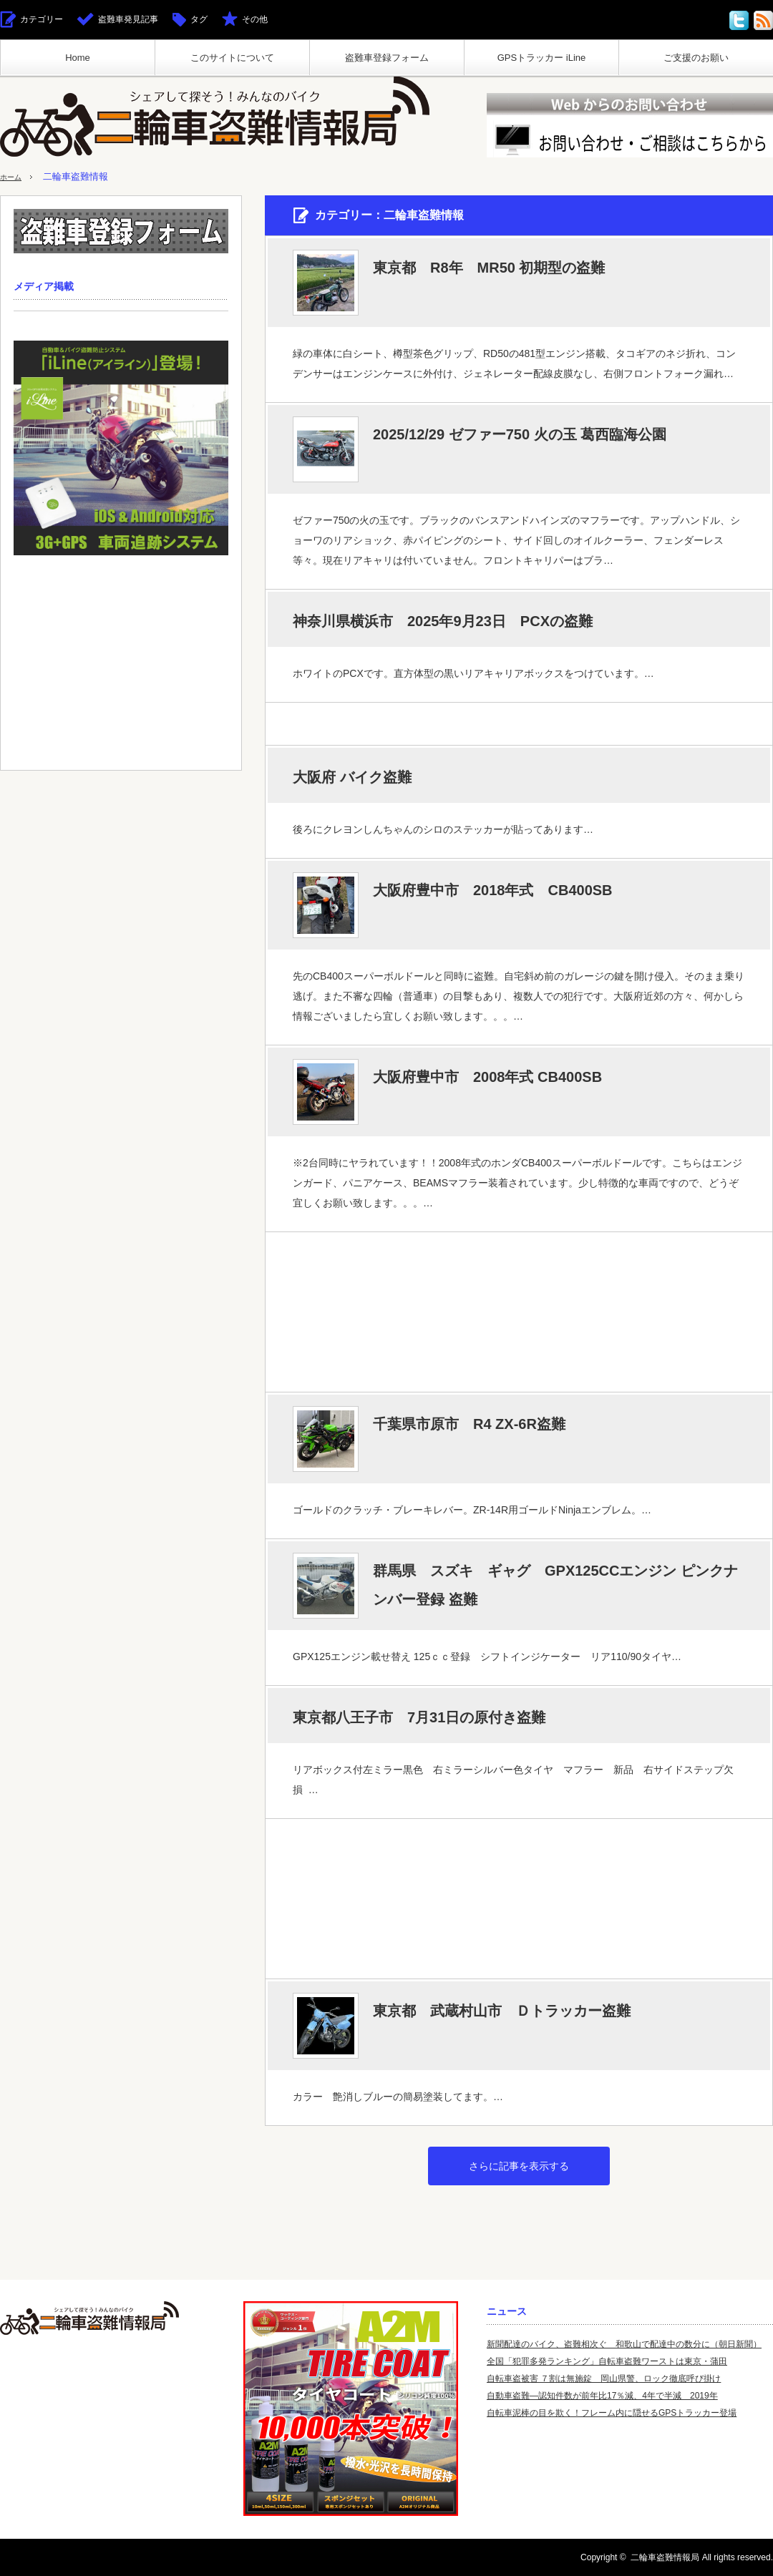 This screenshot has width=773, height=2576. I want to click on 自転車泥棒の目を欺く！フレーム内に隠せるGPSトラッカー登場, so click(611, 2413).